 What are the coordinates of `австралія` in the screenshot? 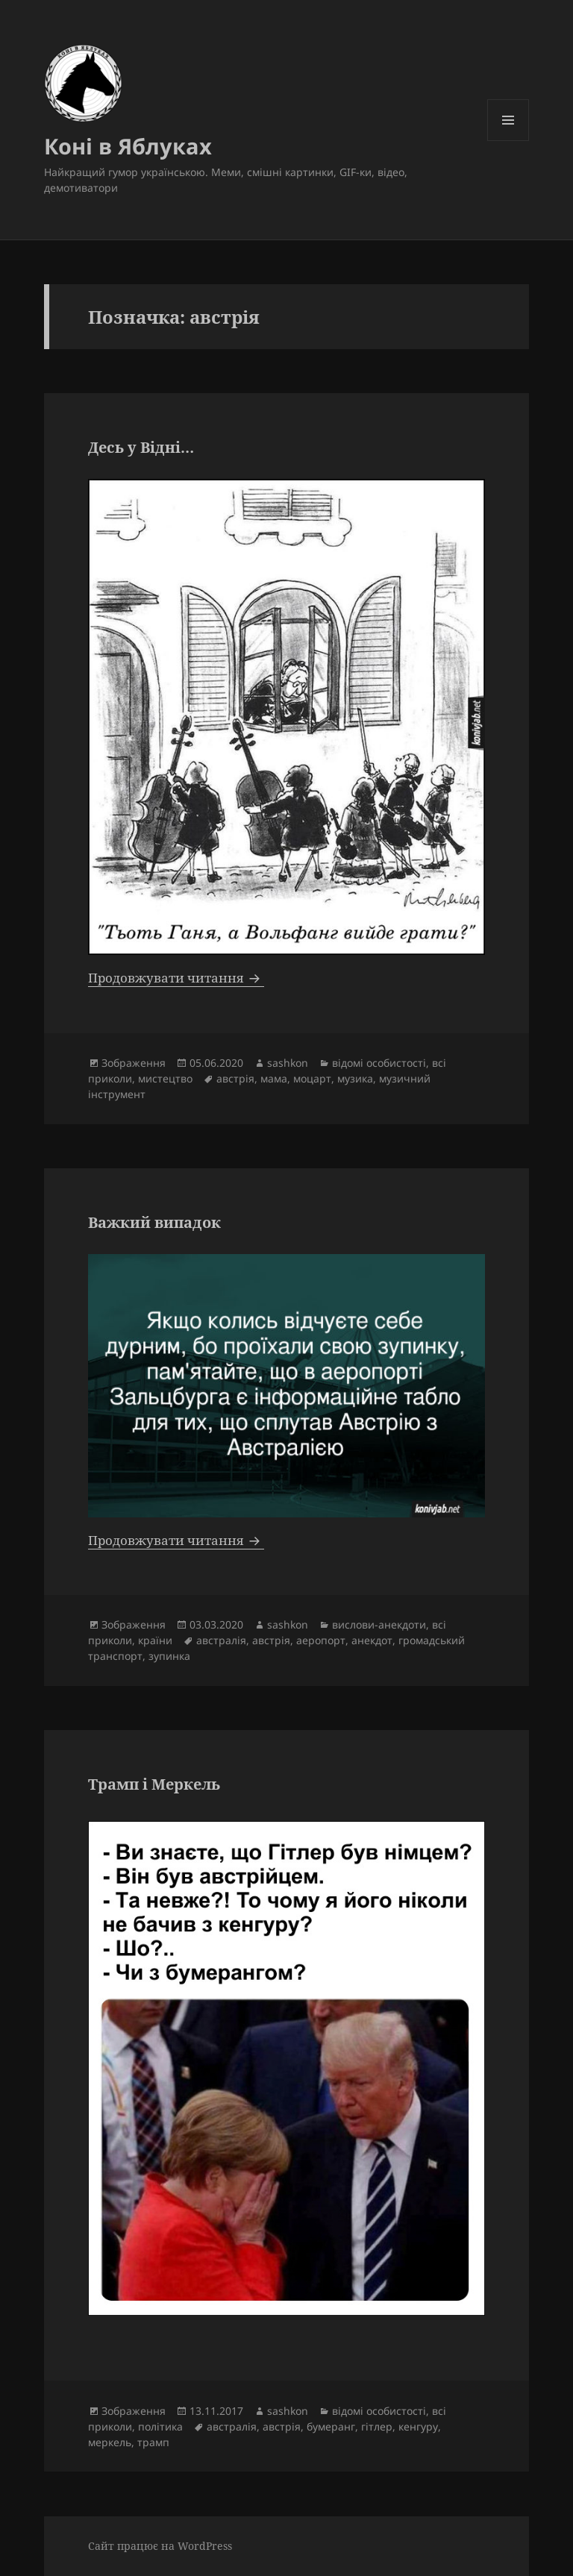 It's located at (221, 1640).